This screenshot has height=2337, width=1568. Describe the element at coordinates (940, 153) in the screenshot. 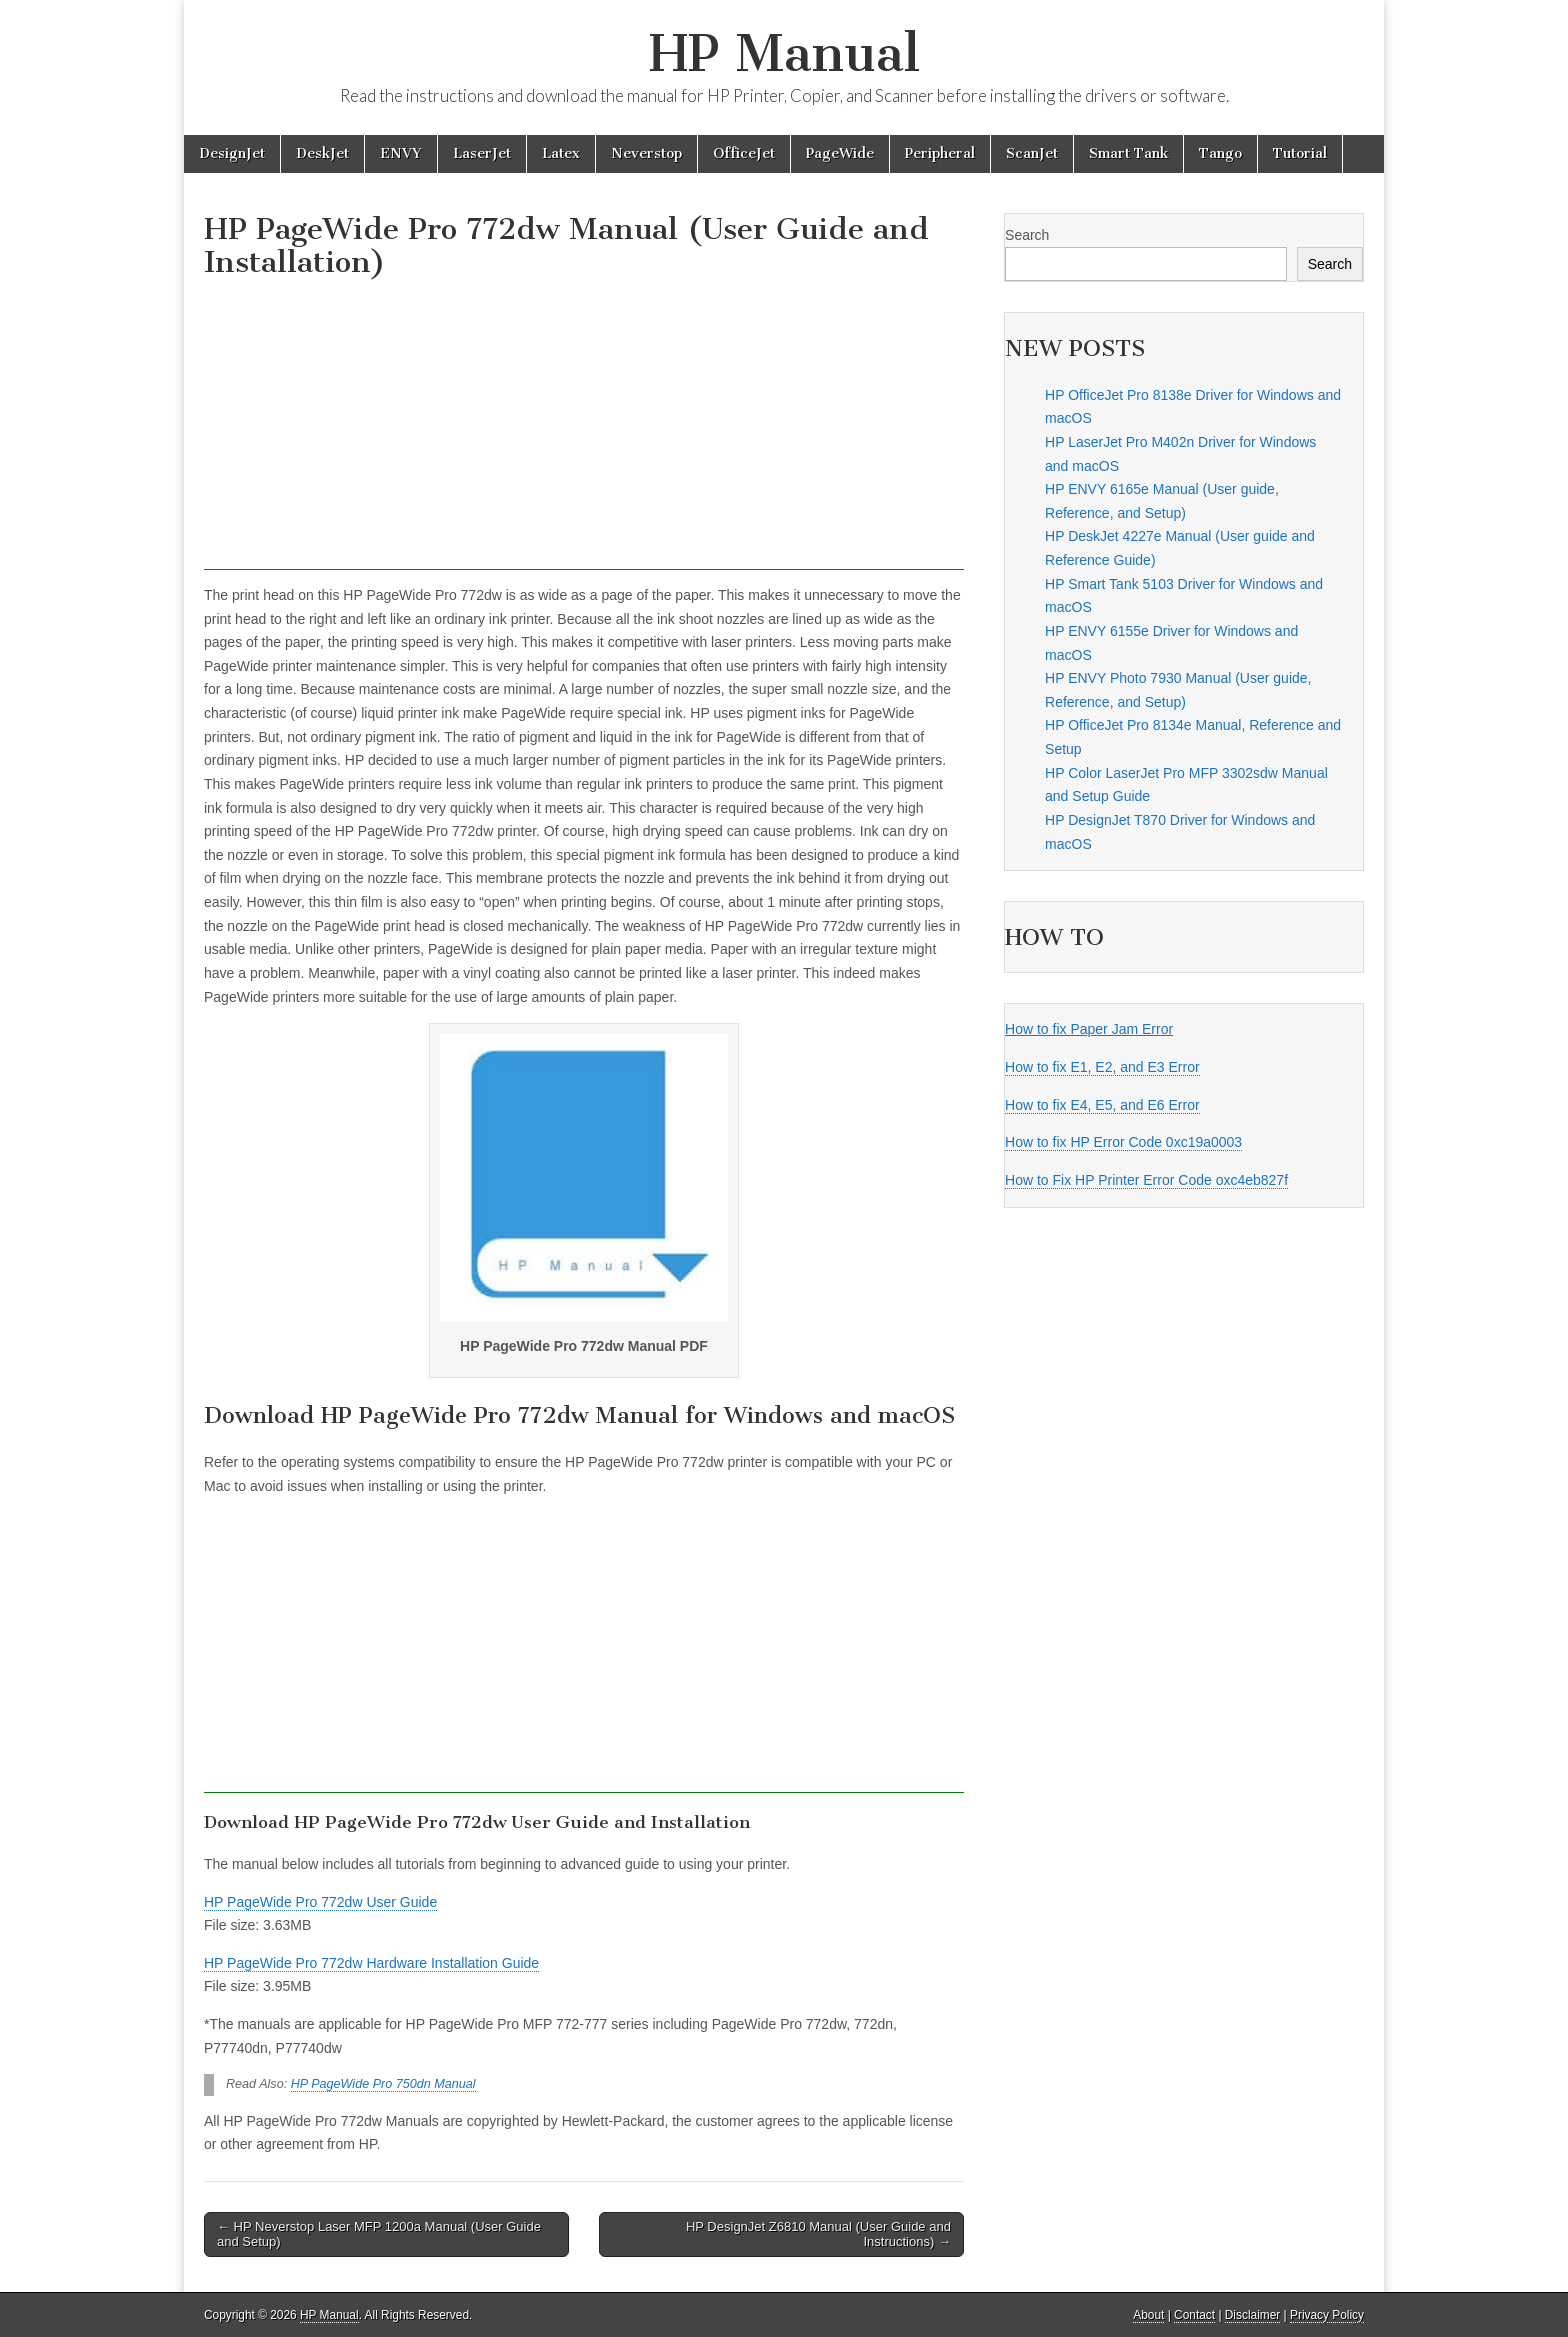

I see `Peripheral` at that location.